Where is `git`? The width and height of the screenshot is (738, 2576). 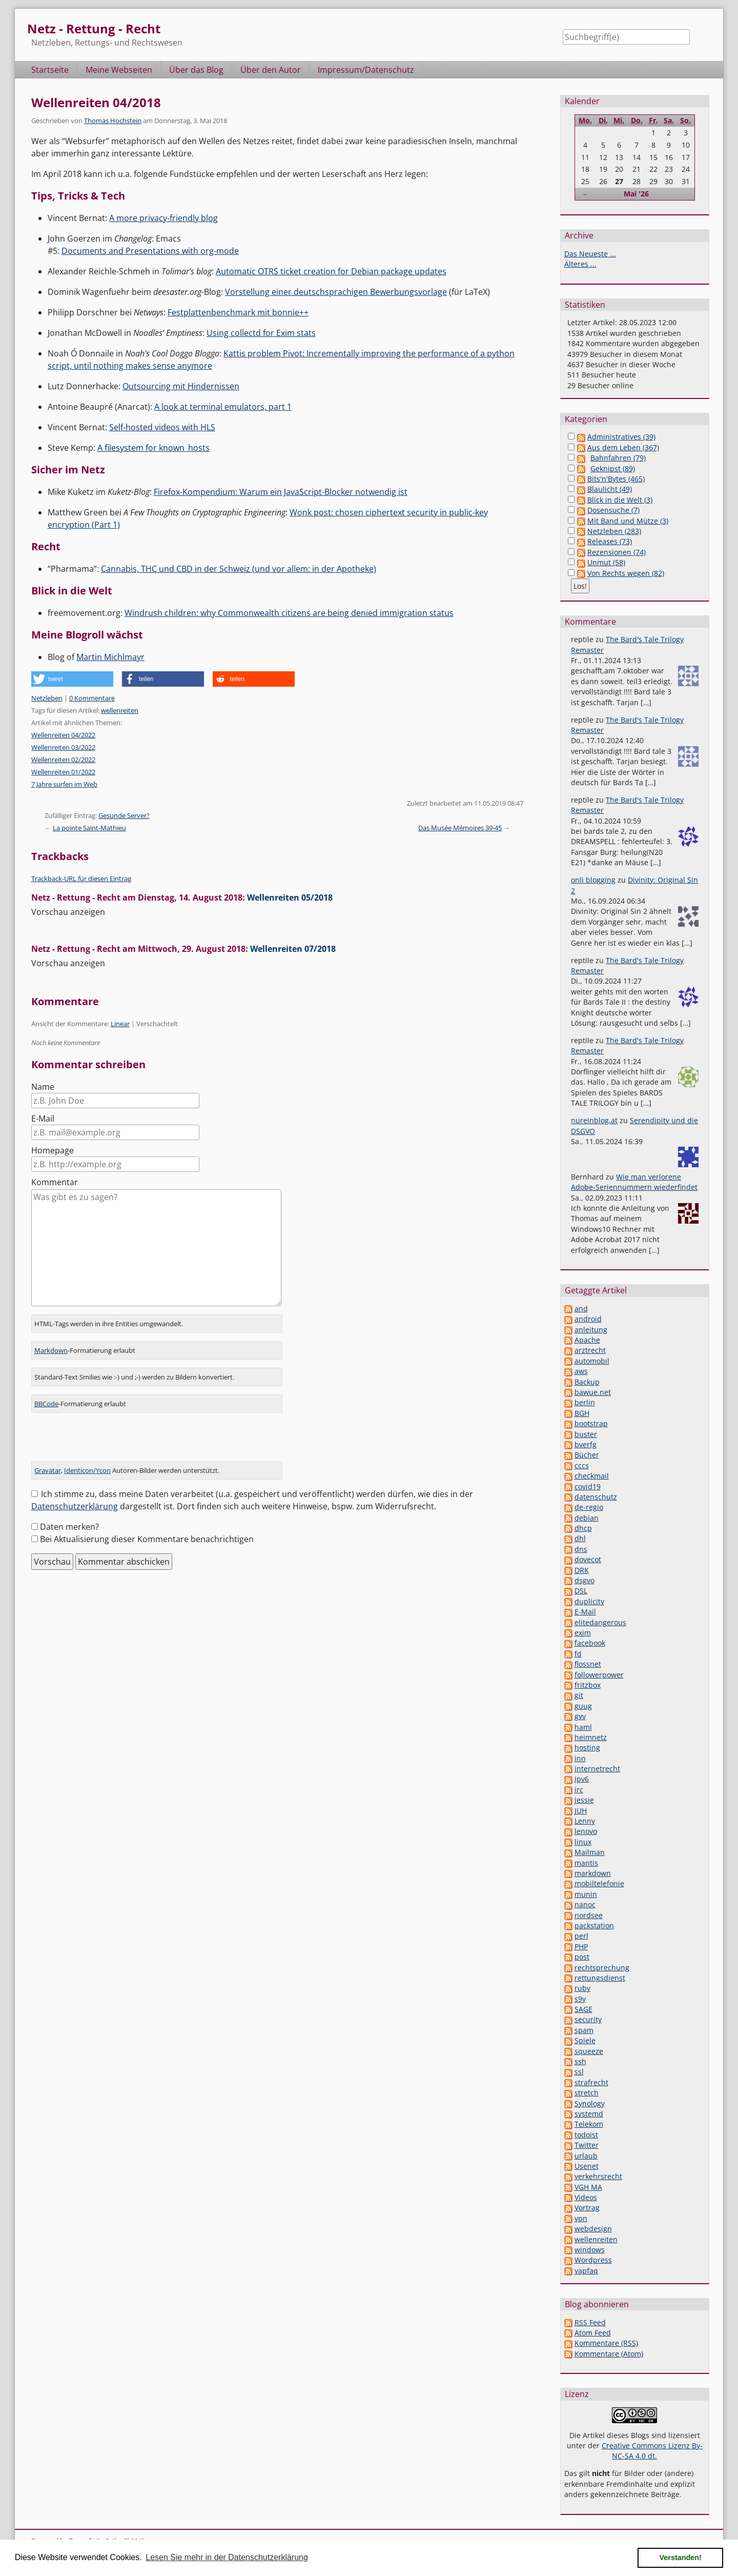
git is located at coordinates (579, 1695).